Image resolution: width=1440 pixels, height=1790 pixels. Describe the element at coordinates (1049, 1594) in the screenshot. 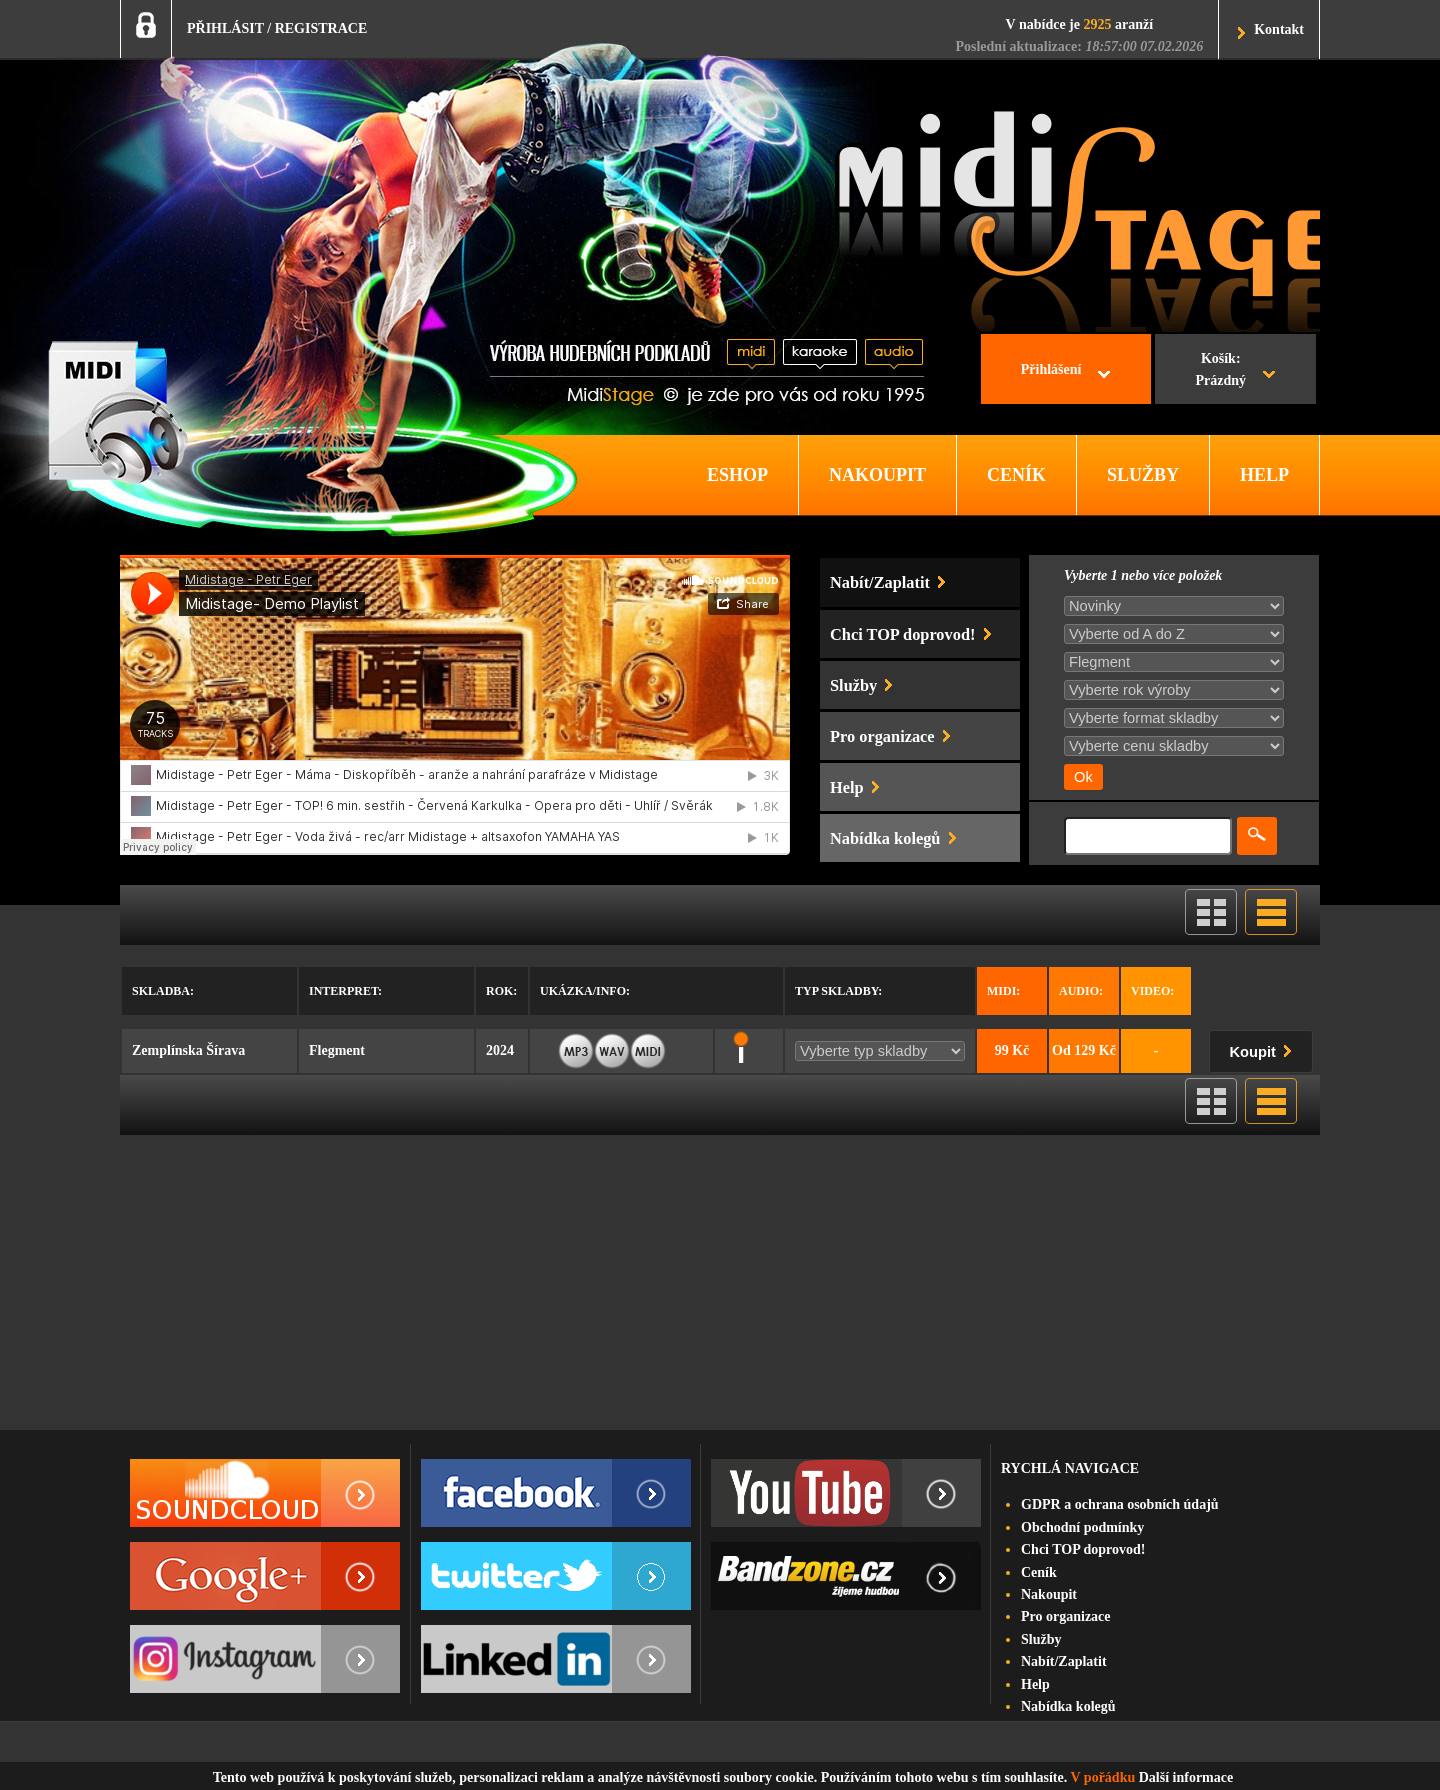

I see `Nakoupit` at that location.